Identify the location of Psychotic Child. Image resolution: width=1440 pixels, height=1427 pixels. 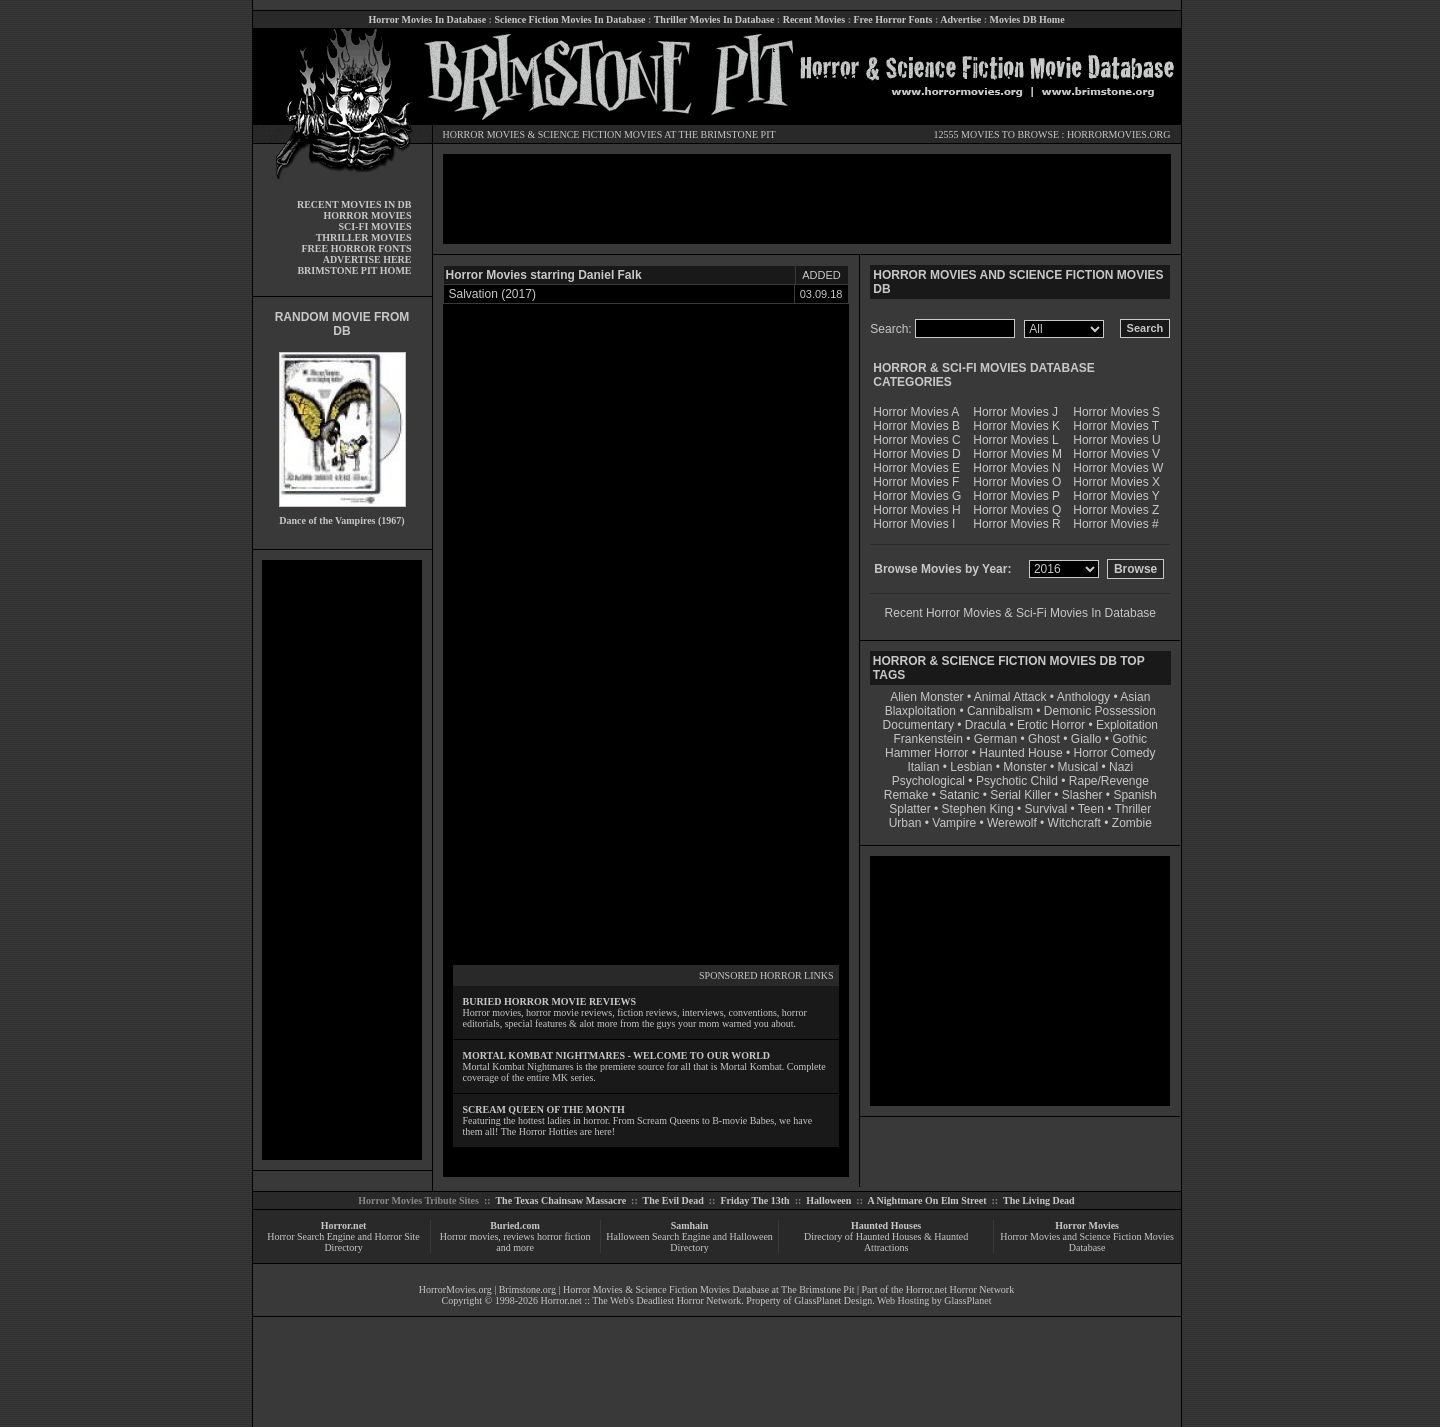
(1017, 781).